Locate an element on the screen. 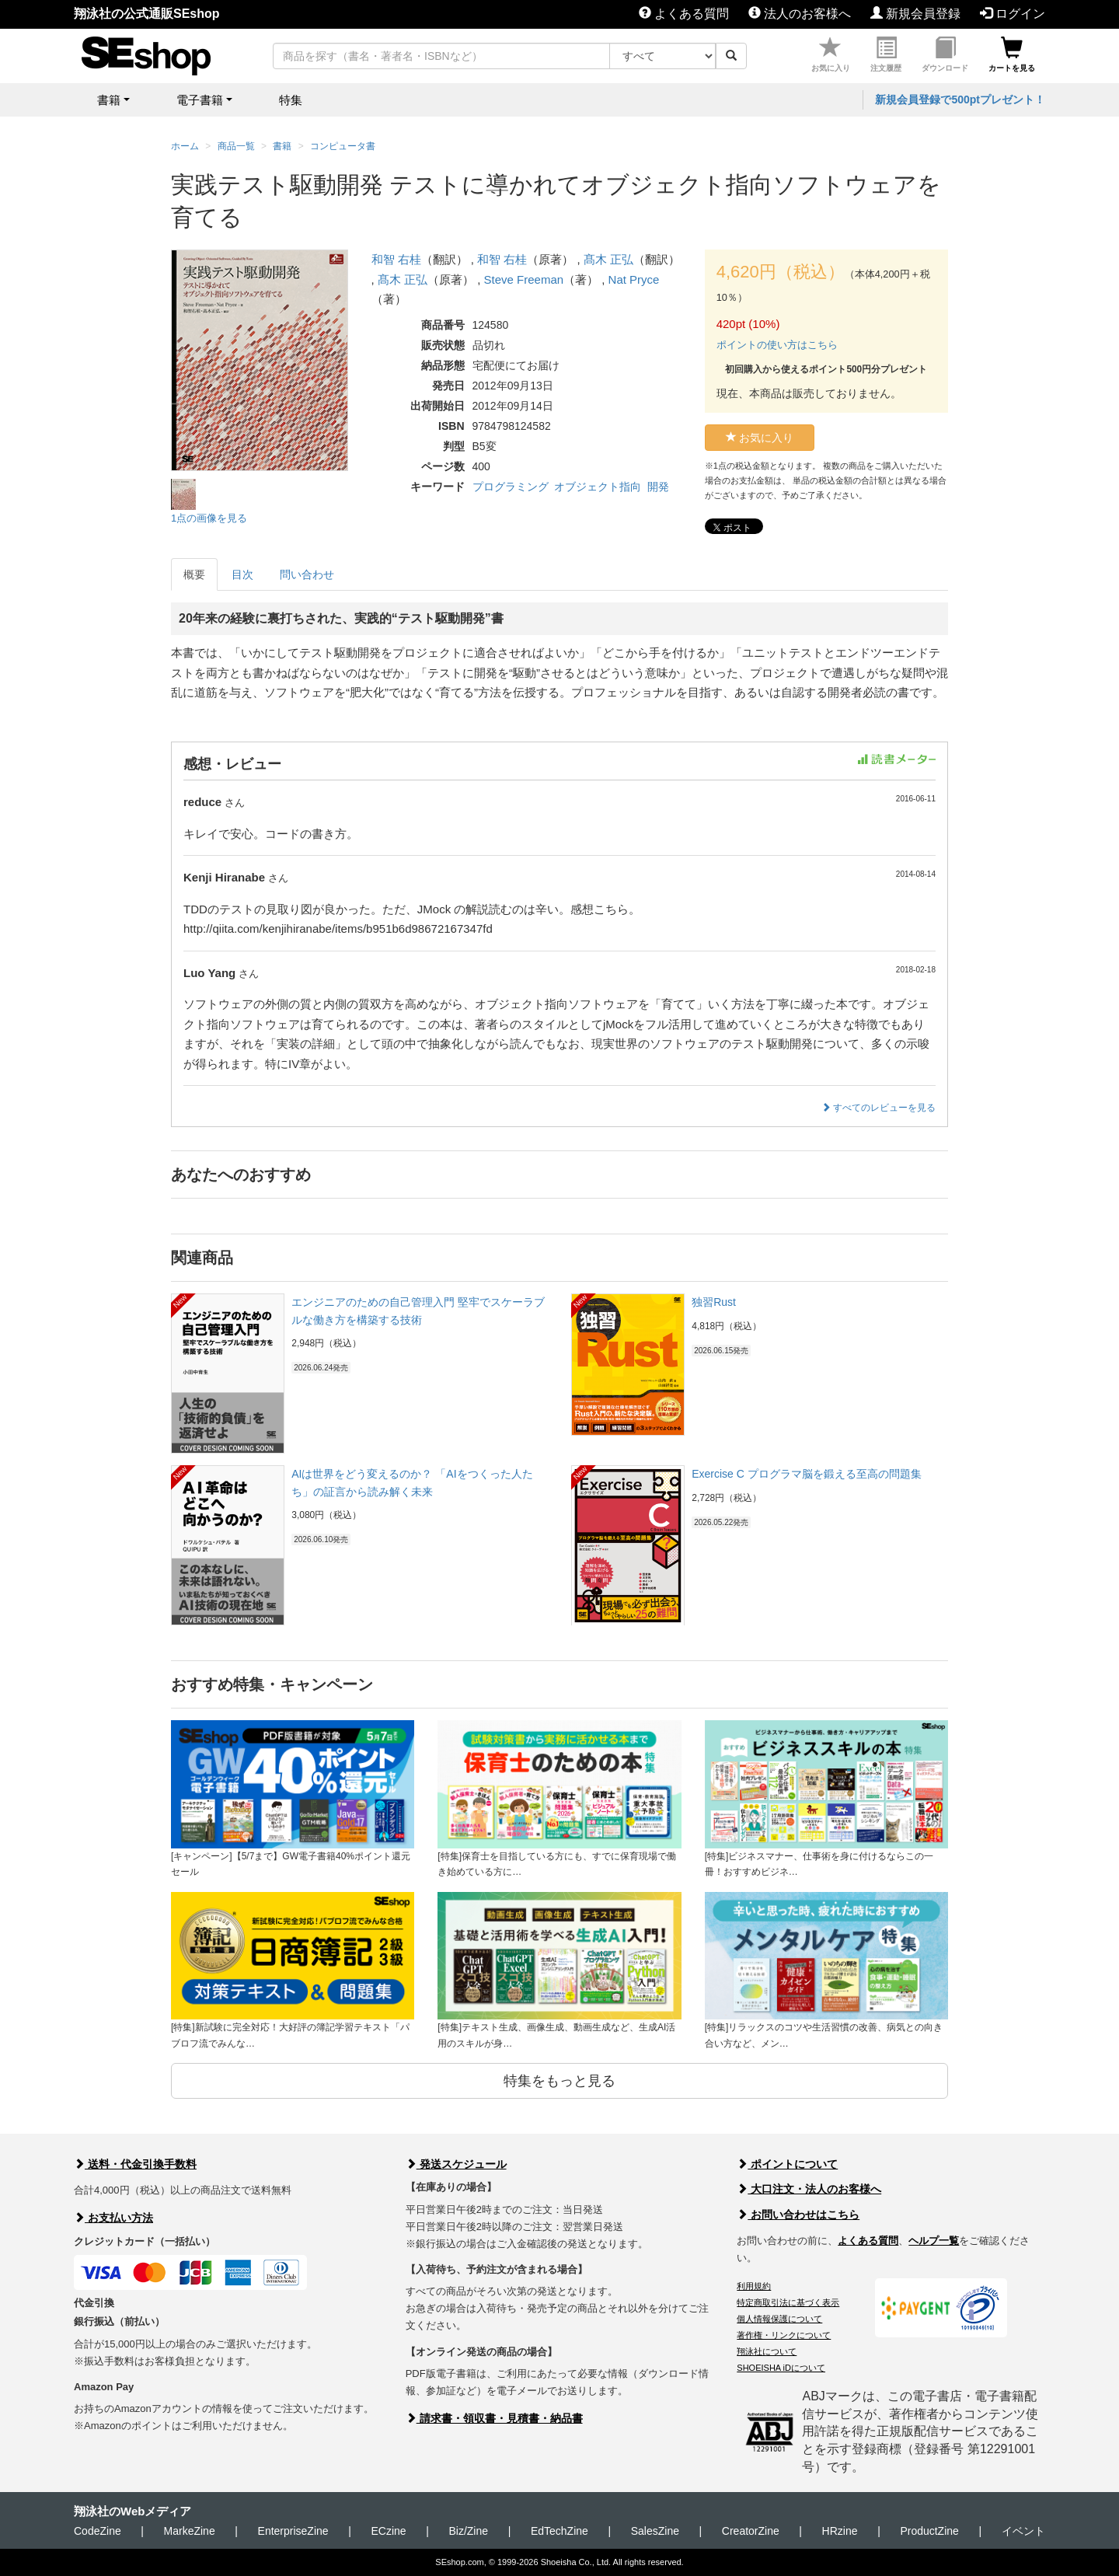 This screenshot has height=2576, width=1119. SalesZine is located at coordinates (655, 2531).